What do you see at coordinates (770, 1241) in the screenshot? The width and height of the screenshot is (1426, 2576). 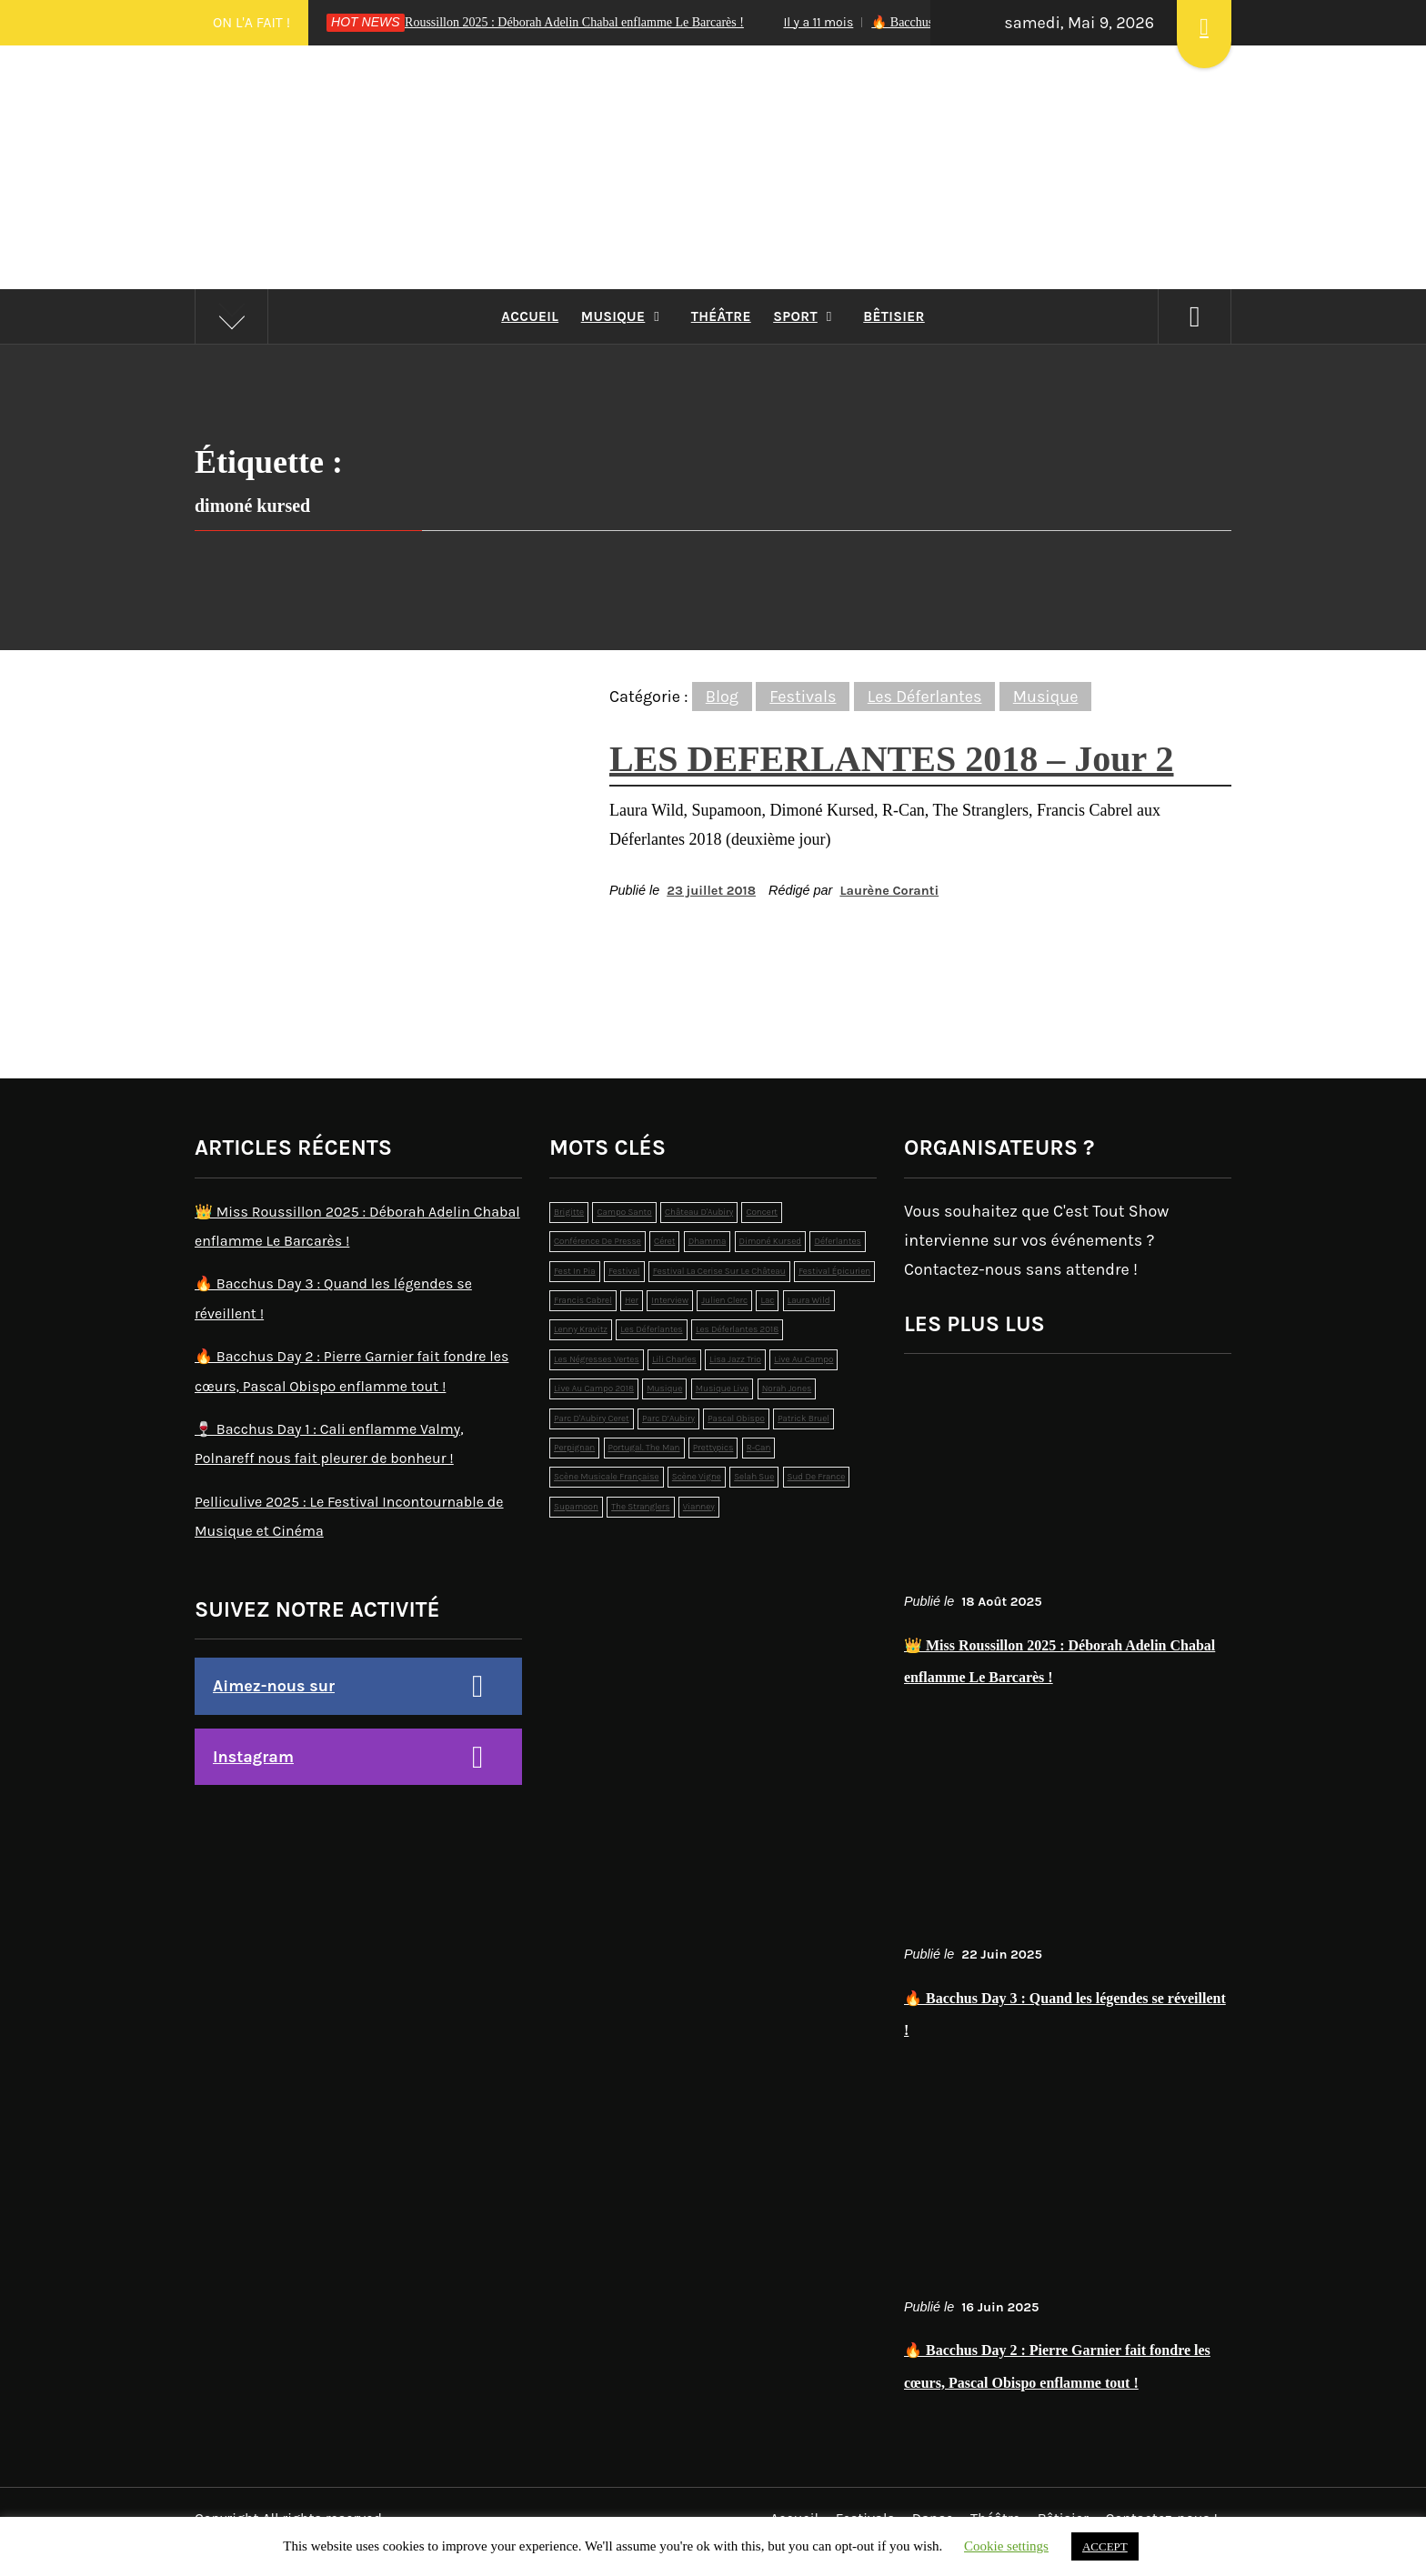 I see `dimoné kursed [dimoné kursed (1 élément)]` at bounding box center [770, 1241].